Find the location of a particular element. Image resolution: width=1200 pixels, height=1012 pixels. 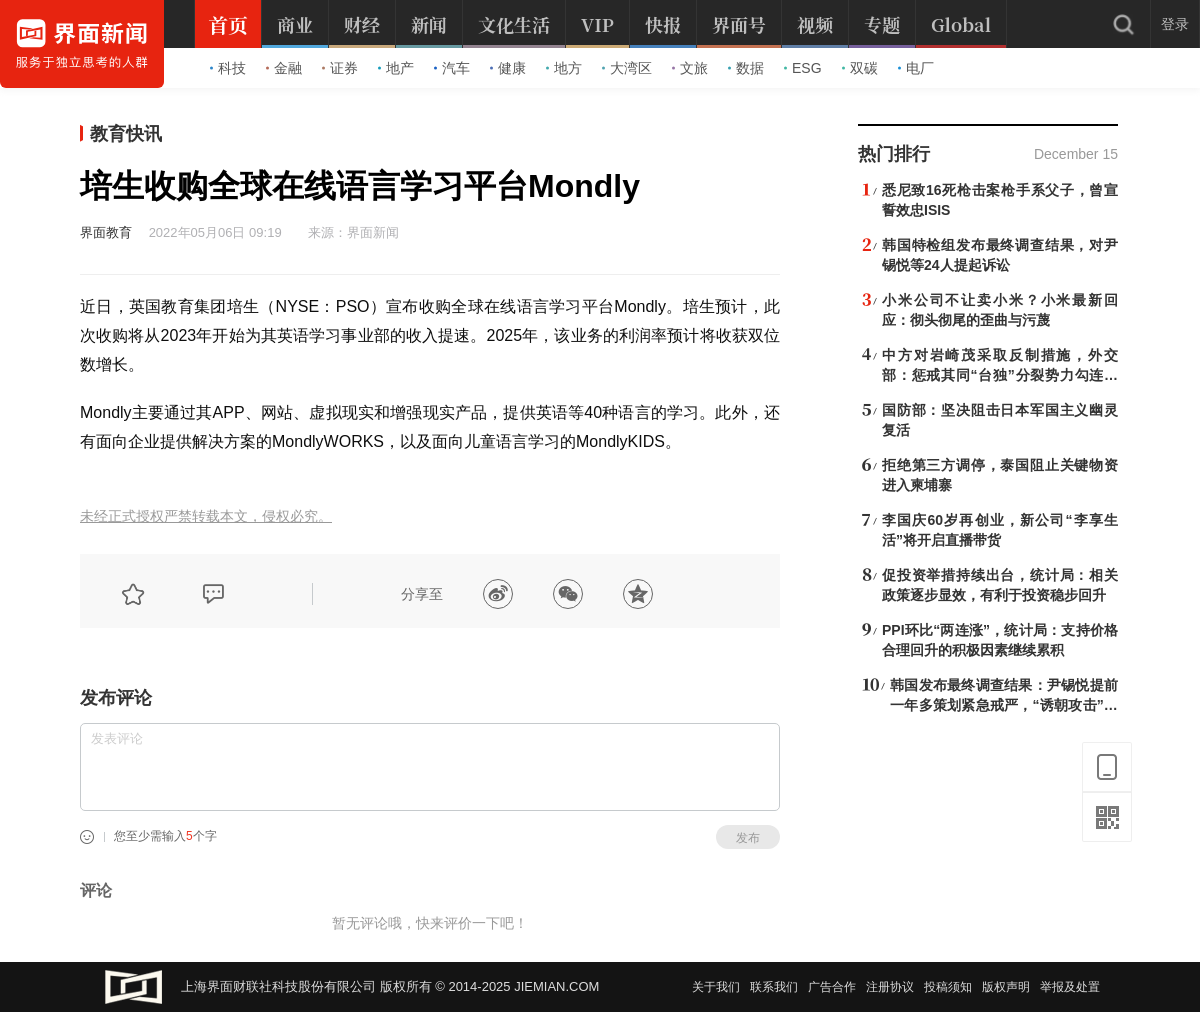

广告合作 is located at coordinates (832, 987).